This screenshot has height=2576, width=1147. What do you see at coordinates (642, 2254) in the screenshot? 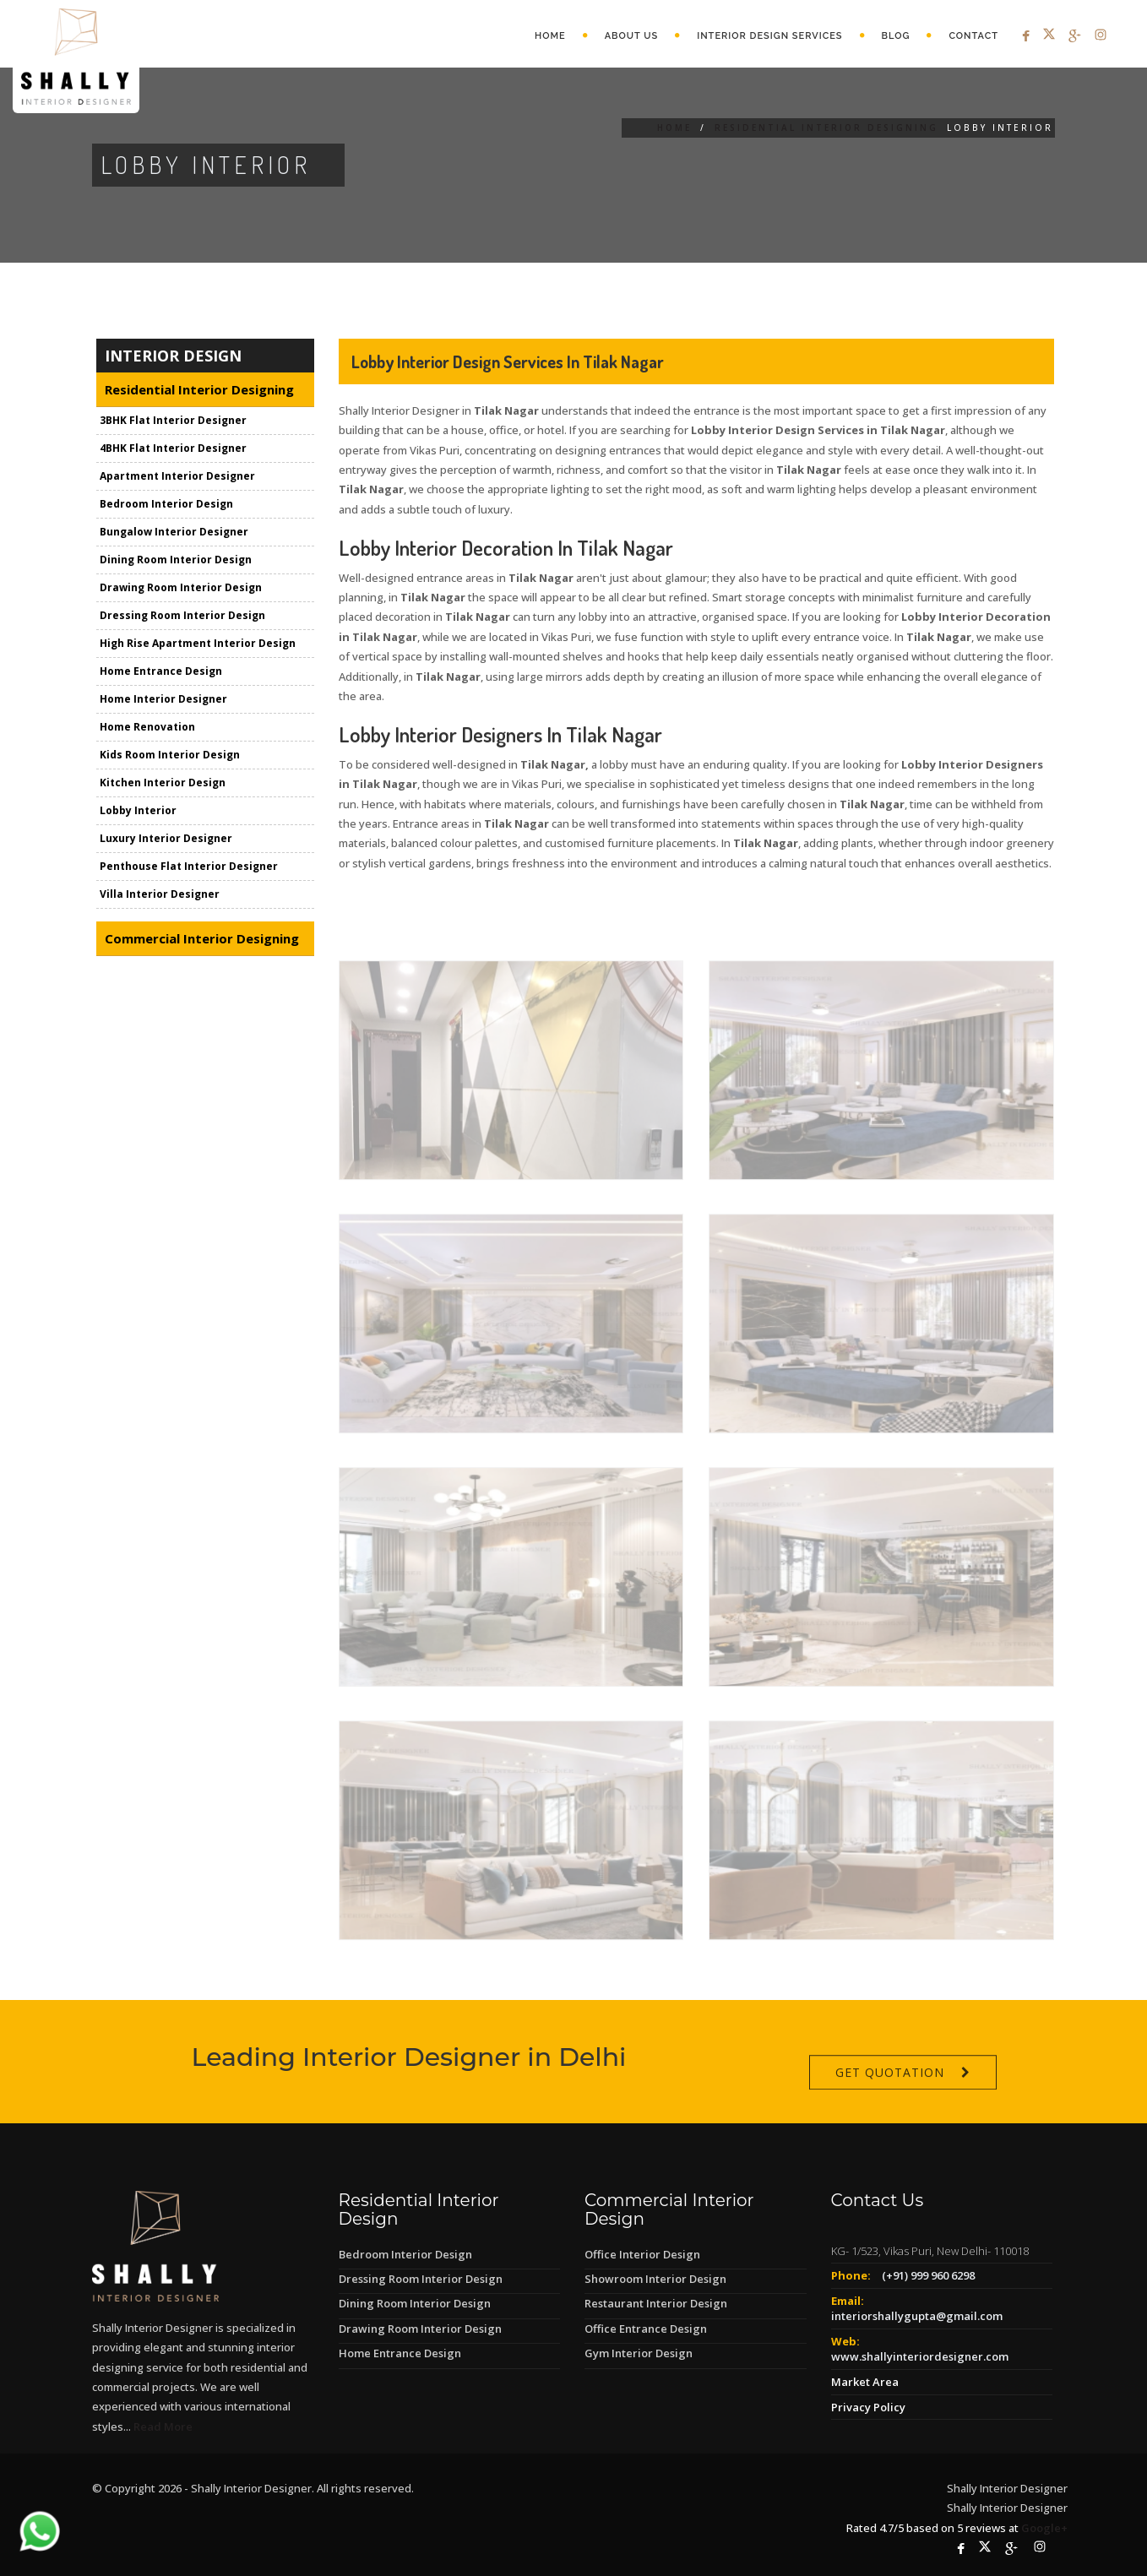
I see `Office Interior Design` at bounding box center [642, 2254].